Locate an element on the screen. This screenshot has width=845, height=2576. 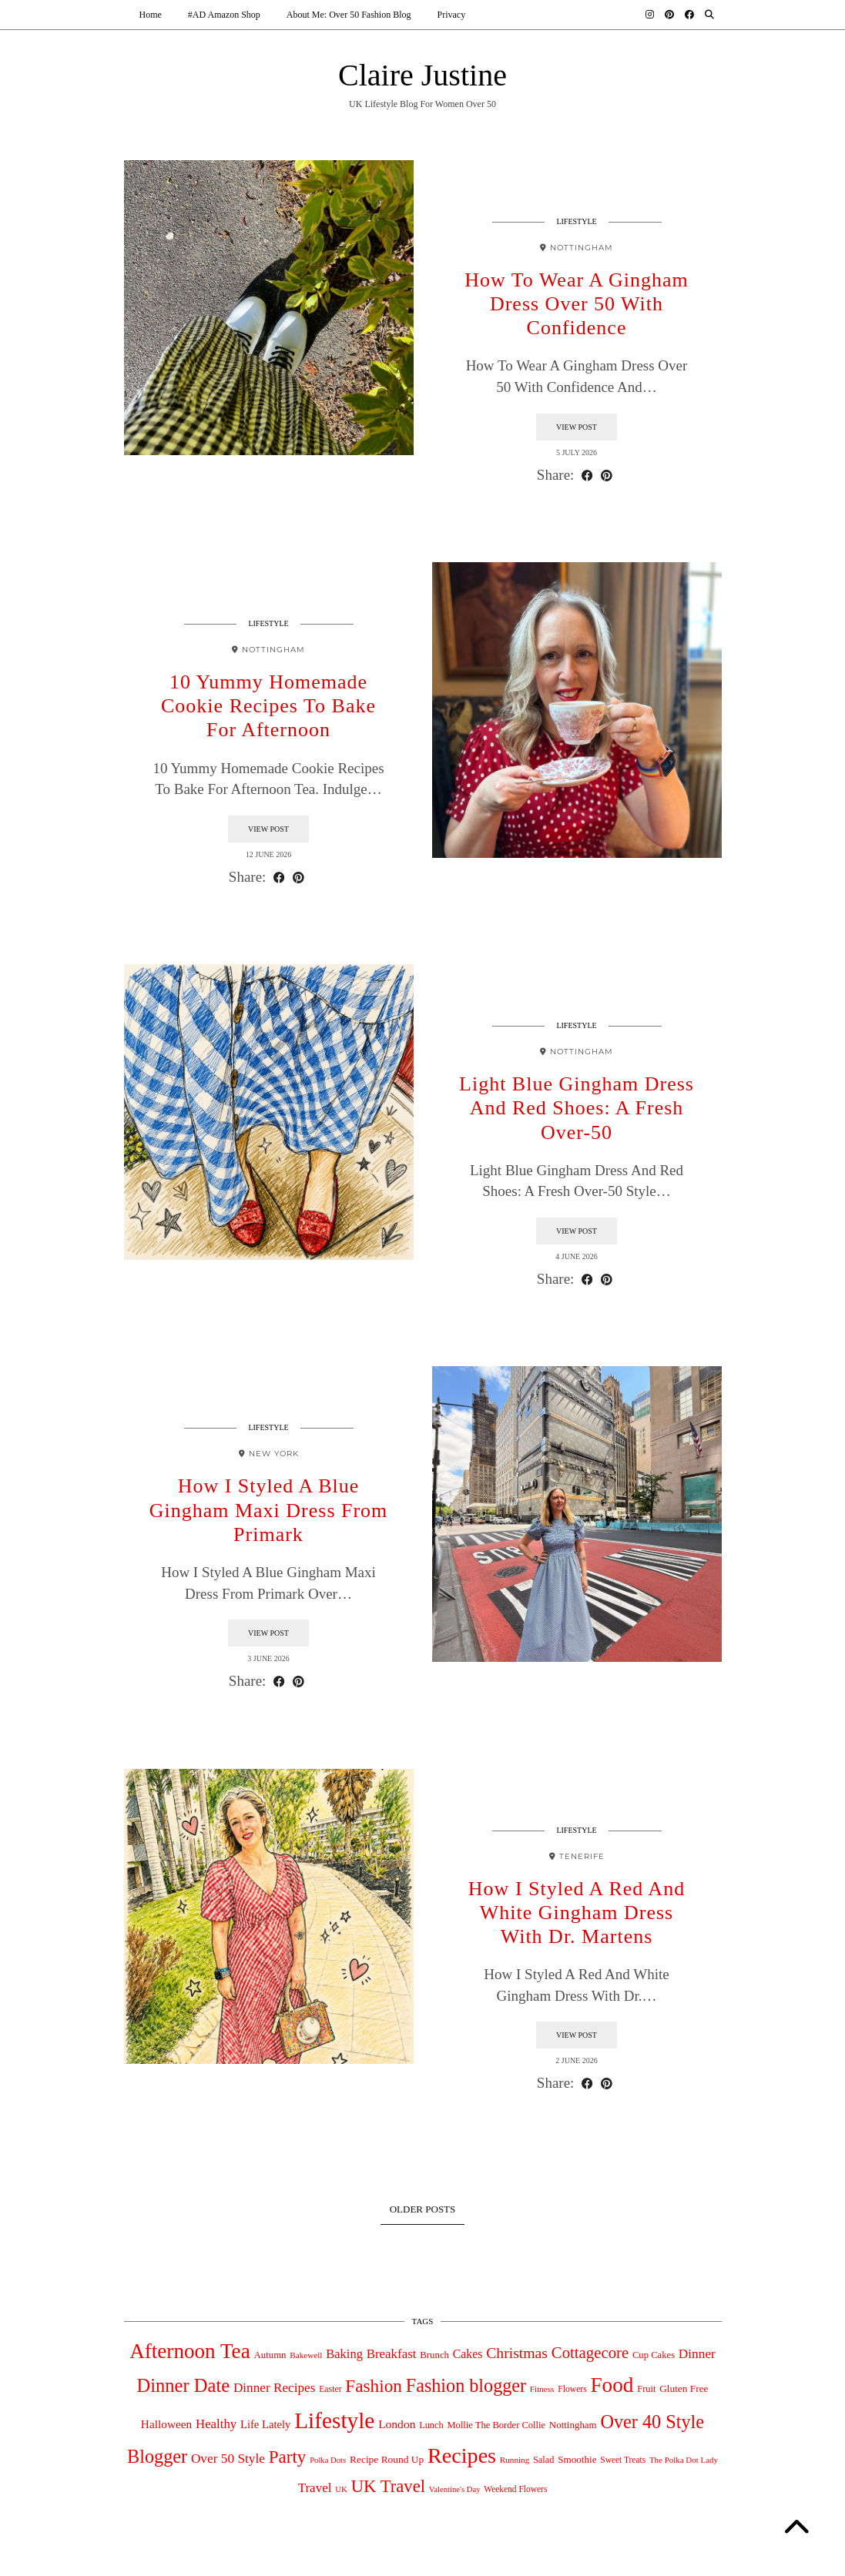
Claire Justine is located at coordinates (422, 76).